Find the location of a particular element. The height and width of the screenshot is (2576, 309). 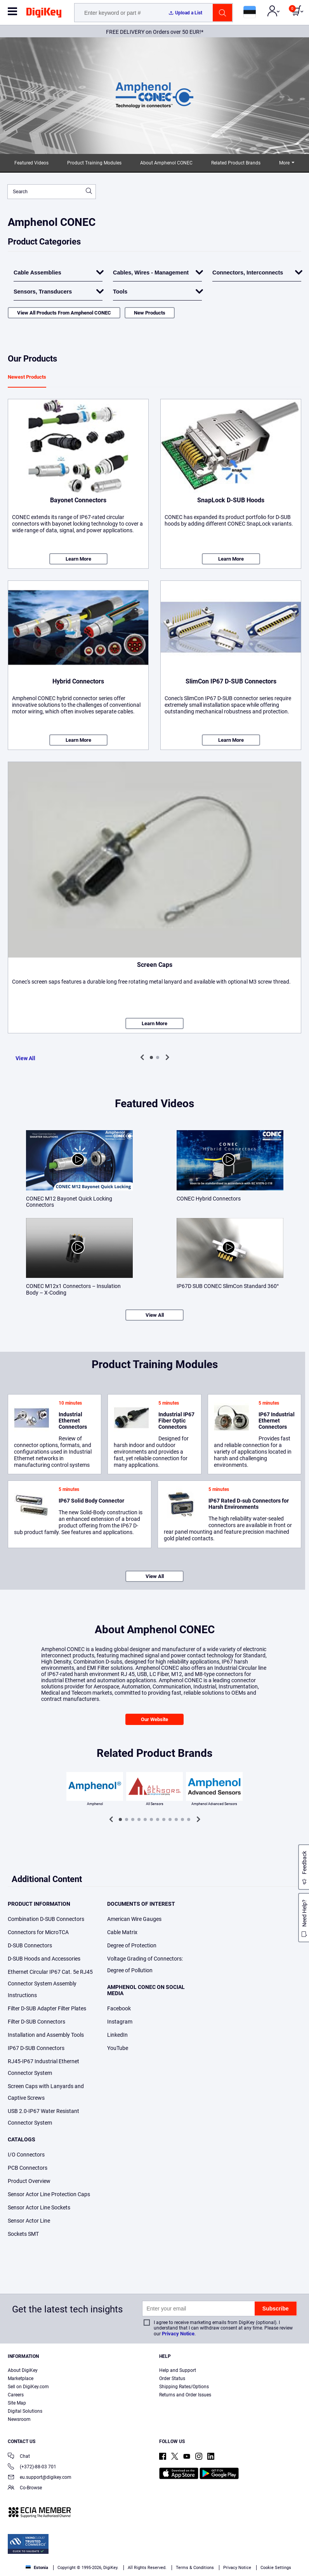

I/O Connectors is located at coordinates (26, 2154).